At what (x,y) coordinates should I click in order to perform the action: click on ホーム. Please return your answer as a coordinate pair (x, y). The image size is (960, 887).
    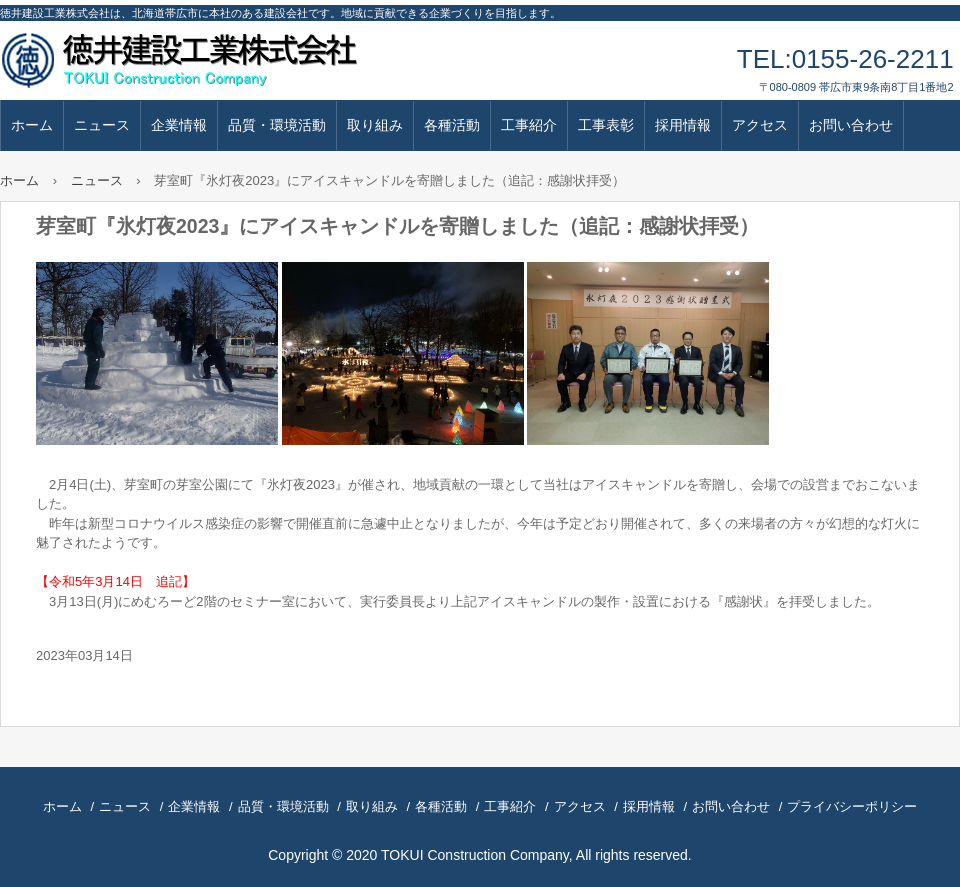
    Looking at the image, I should click on (32, 125).